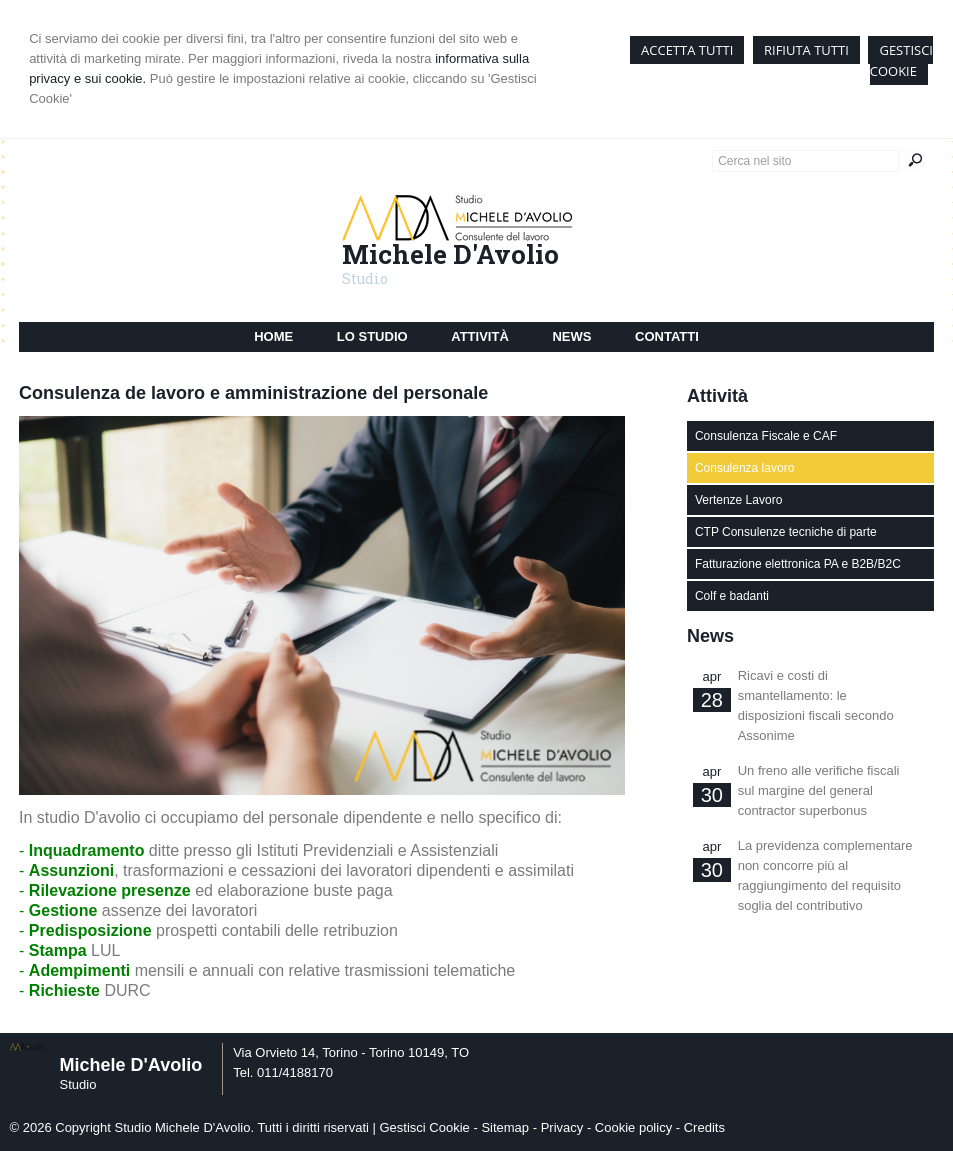 Image resolution: width=953 pixels, height=1151 pixels. I want to click on Cookie policy, so click(633, 1127).